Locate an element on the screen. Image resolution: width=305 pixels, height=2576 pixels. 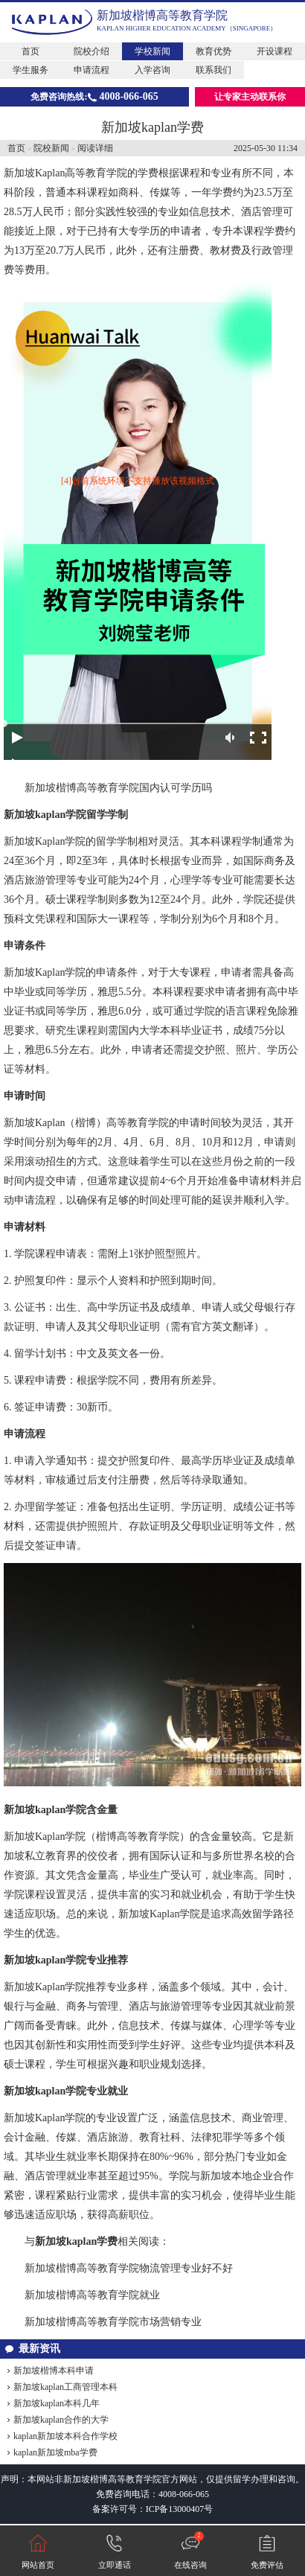
入学咨询 is located at coordinates (152, 70).